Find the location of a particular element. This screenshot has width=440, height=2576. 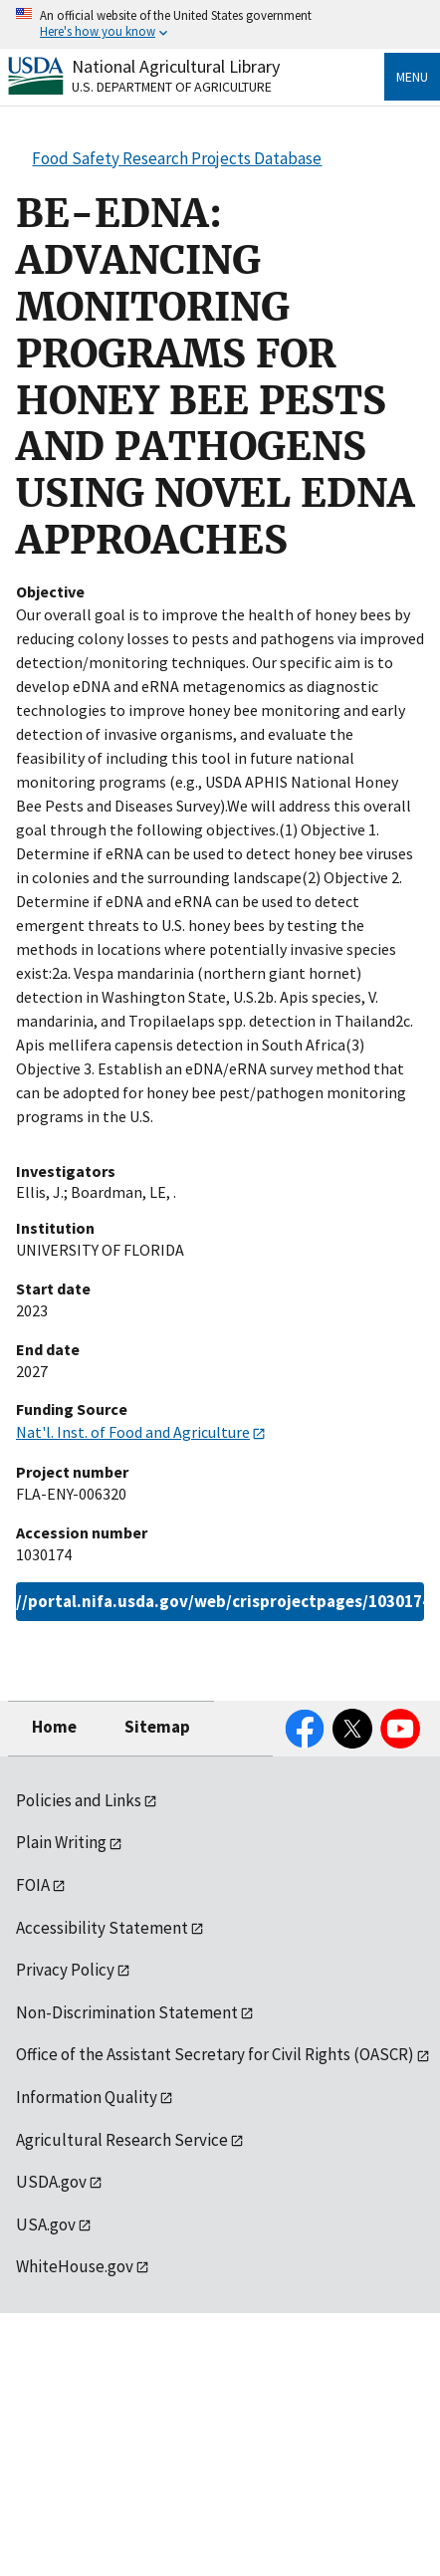

Non-Discrimination Statement is located at coordinates (127, 2012).